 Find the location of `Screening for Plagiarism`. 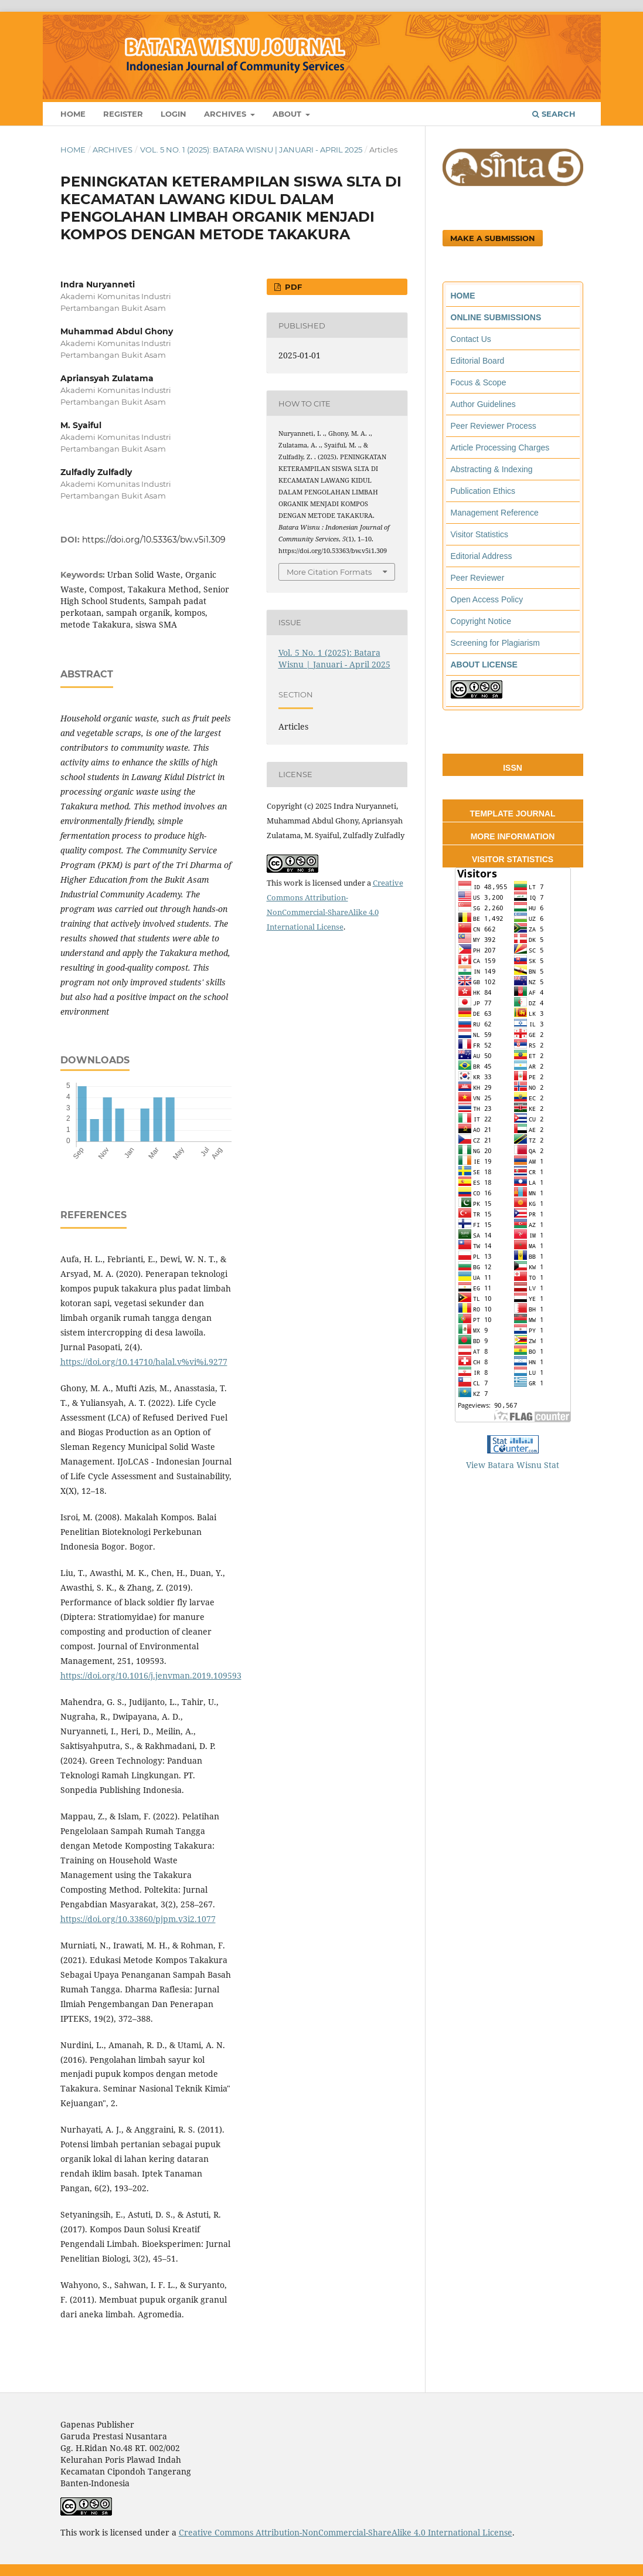

Screening for Plagiarism is located at coordinates (495, 643).